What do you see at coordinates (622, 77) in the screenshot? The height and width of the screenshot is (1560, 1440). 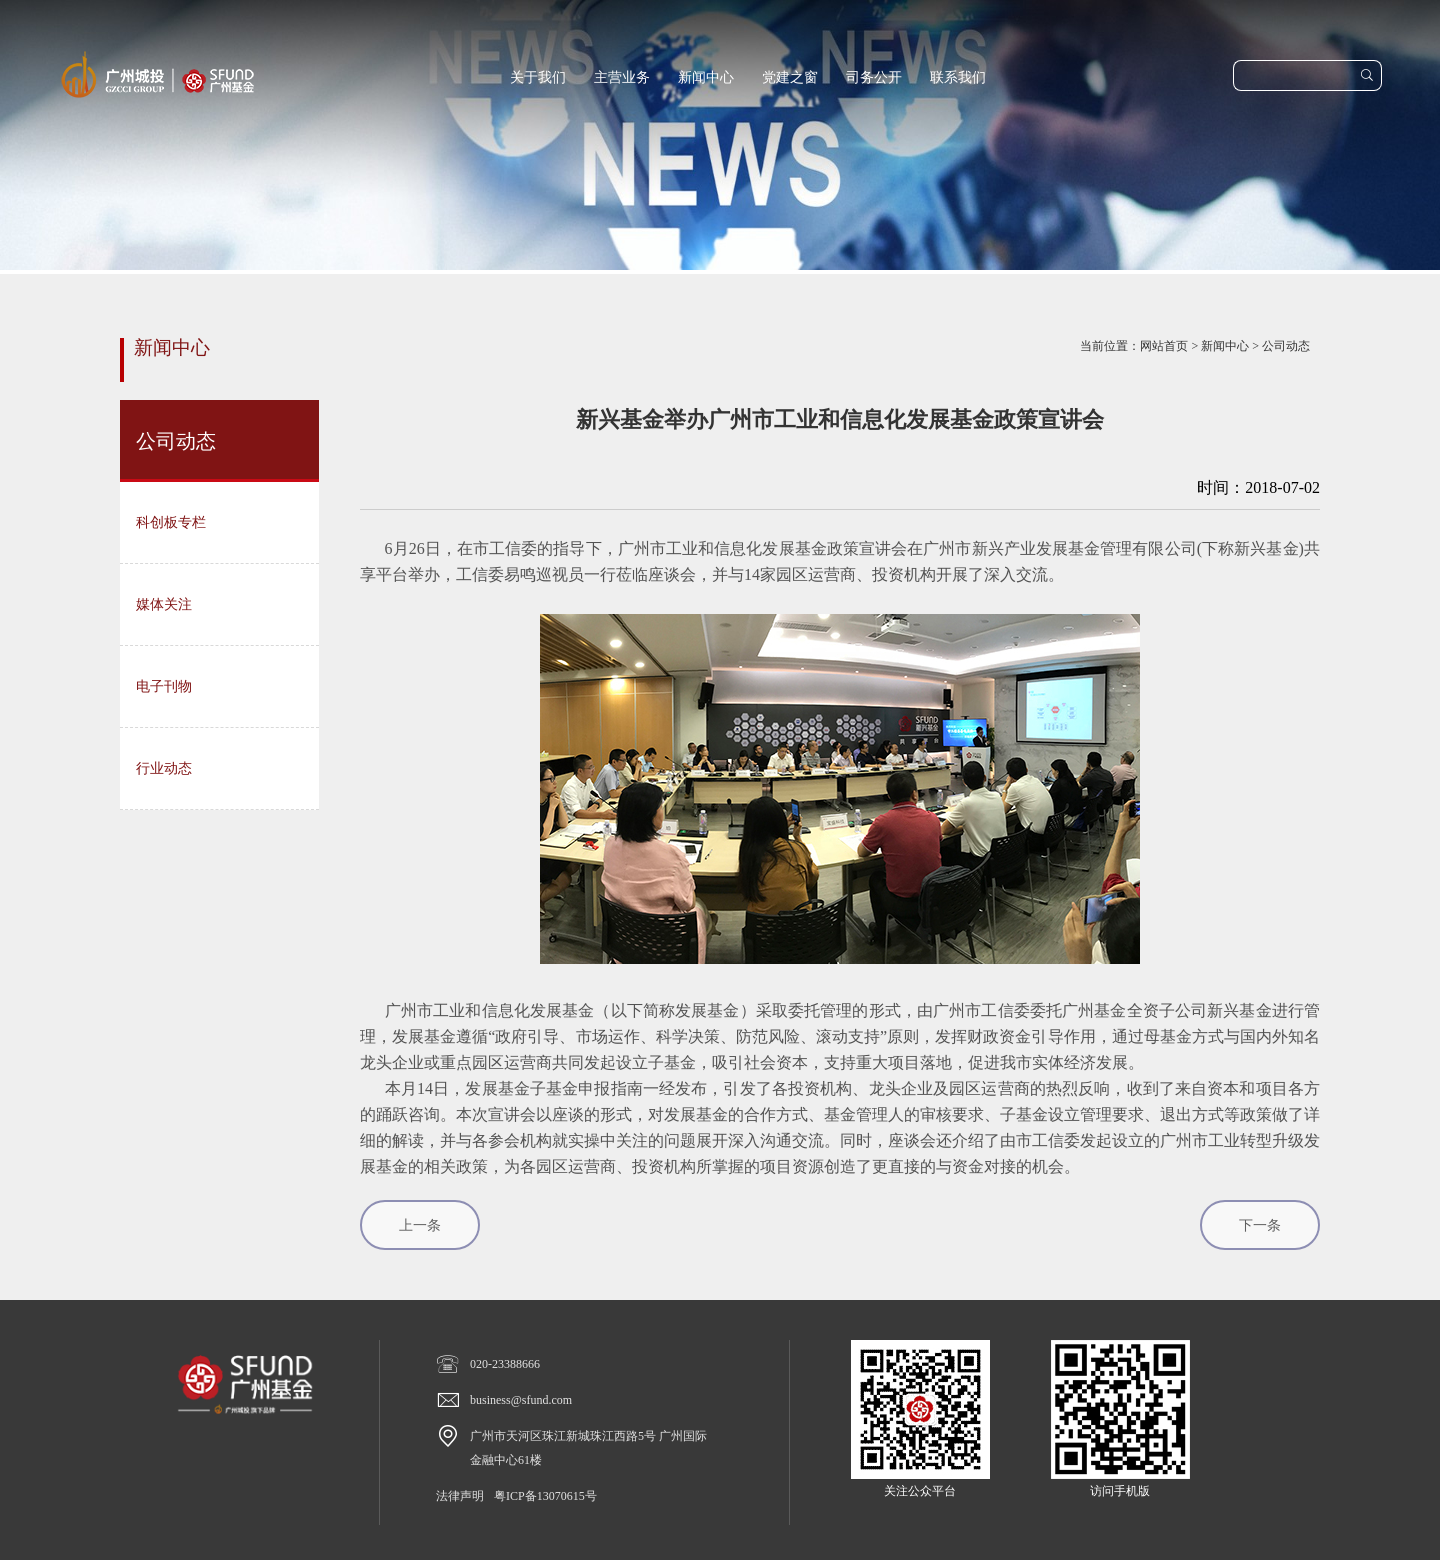 I see `主营业务` at bounding box center [622, 77].